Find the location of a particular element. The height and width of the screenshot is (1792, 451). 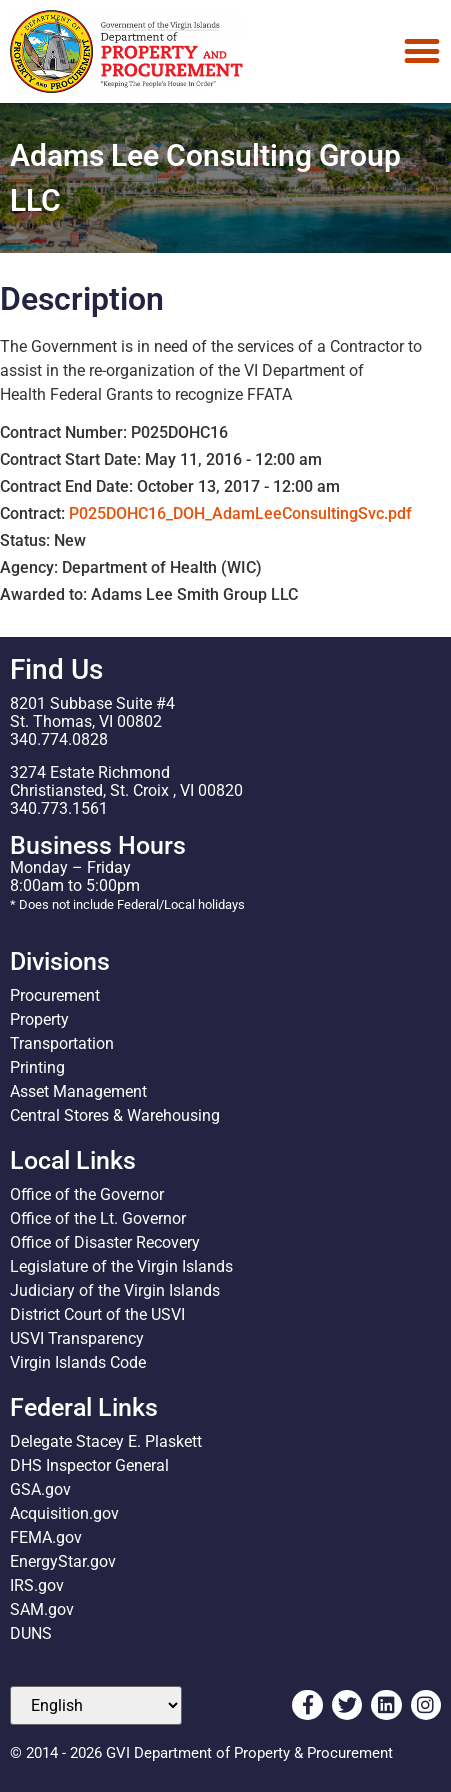

Office of Disaster Recovery is located at coordinates (105, 1242).